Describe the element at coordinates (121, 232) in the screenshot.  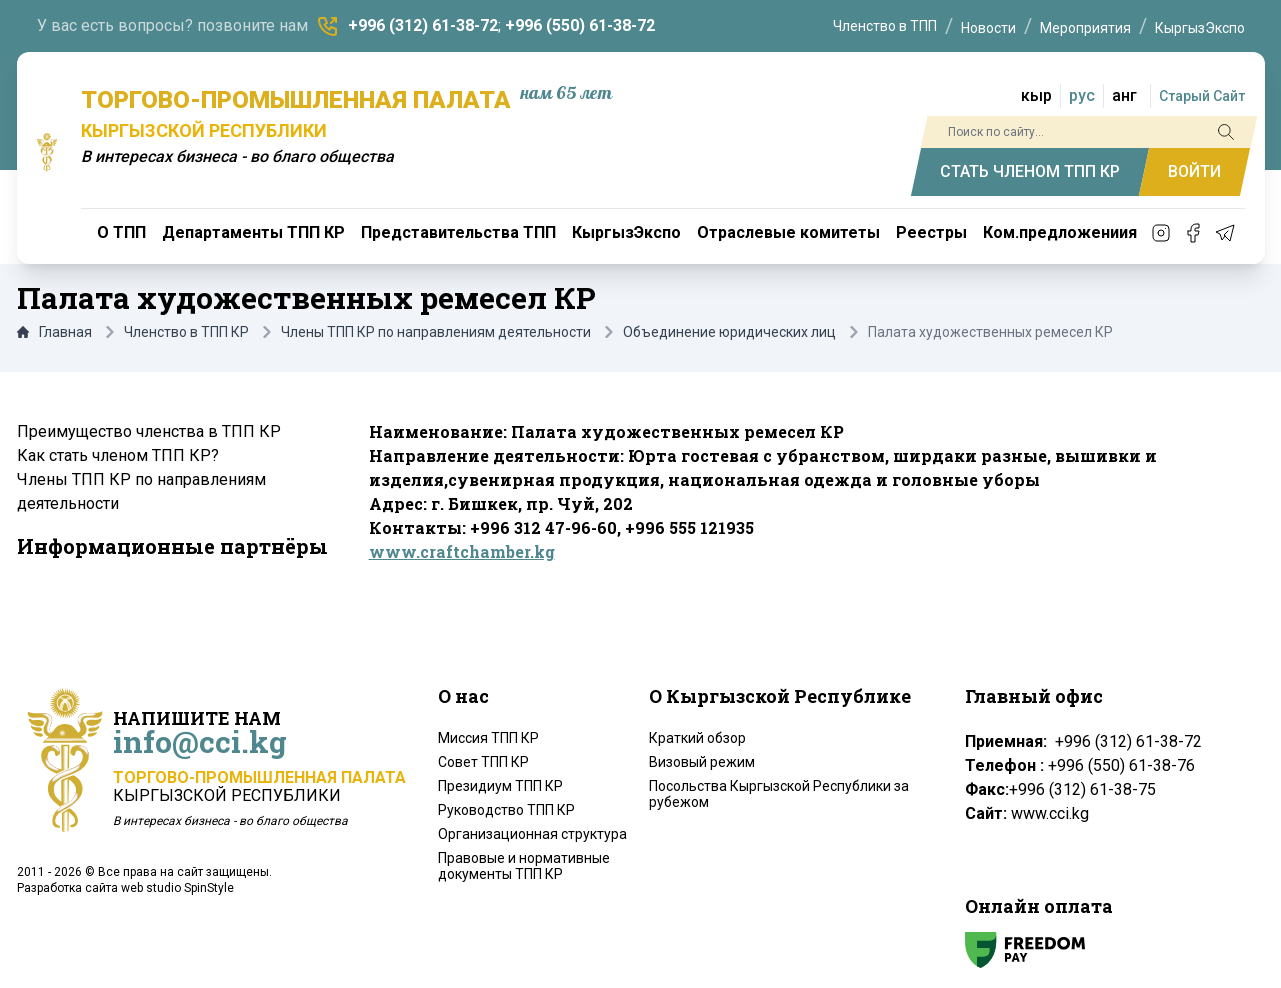
I see `О ТПП` at that location.